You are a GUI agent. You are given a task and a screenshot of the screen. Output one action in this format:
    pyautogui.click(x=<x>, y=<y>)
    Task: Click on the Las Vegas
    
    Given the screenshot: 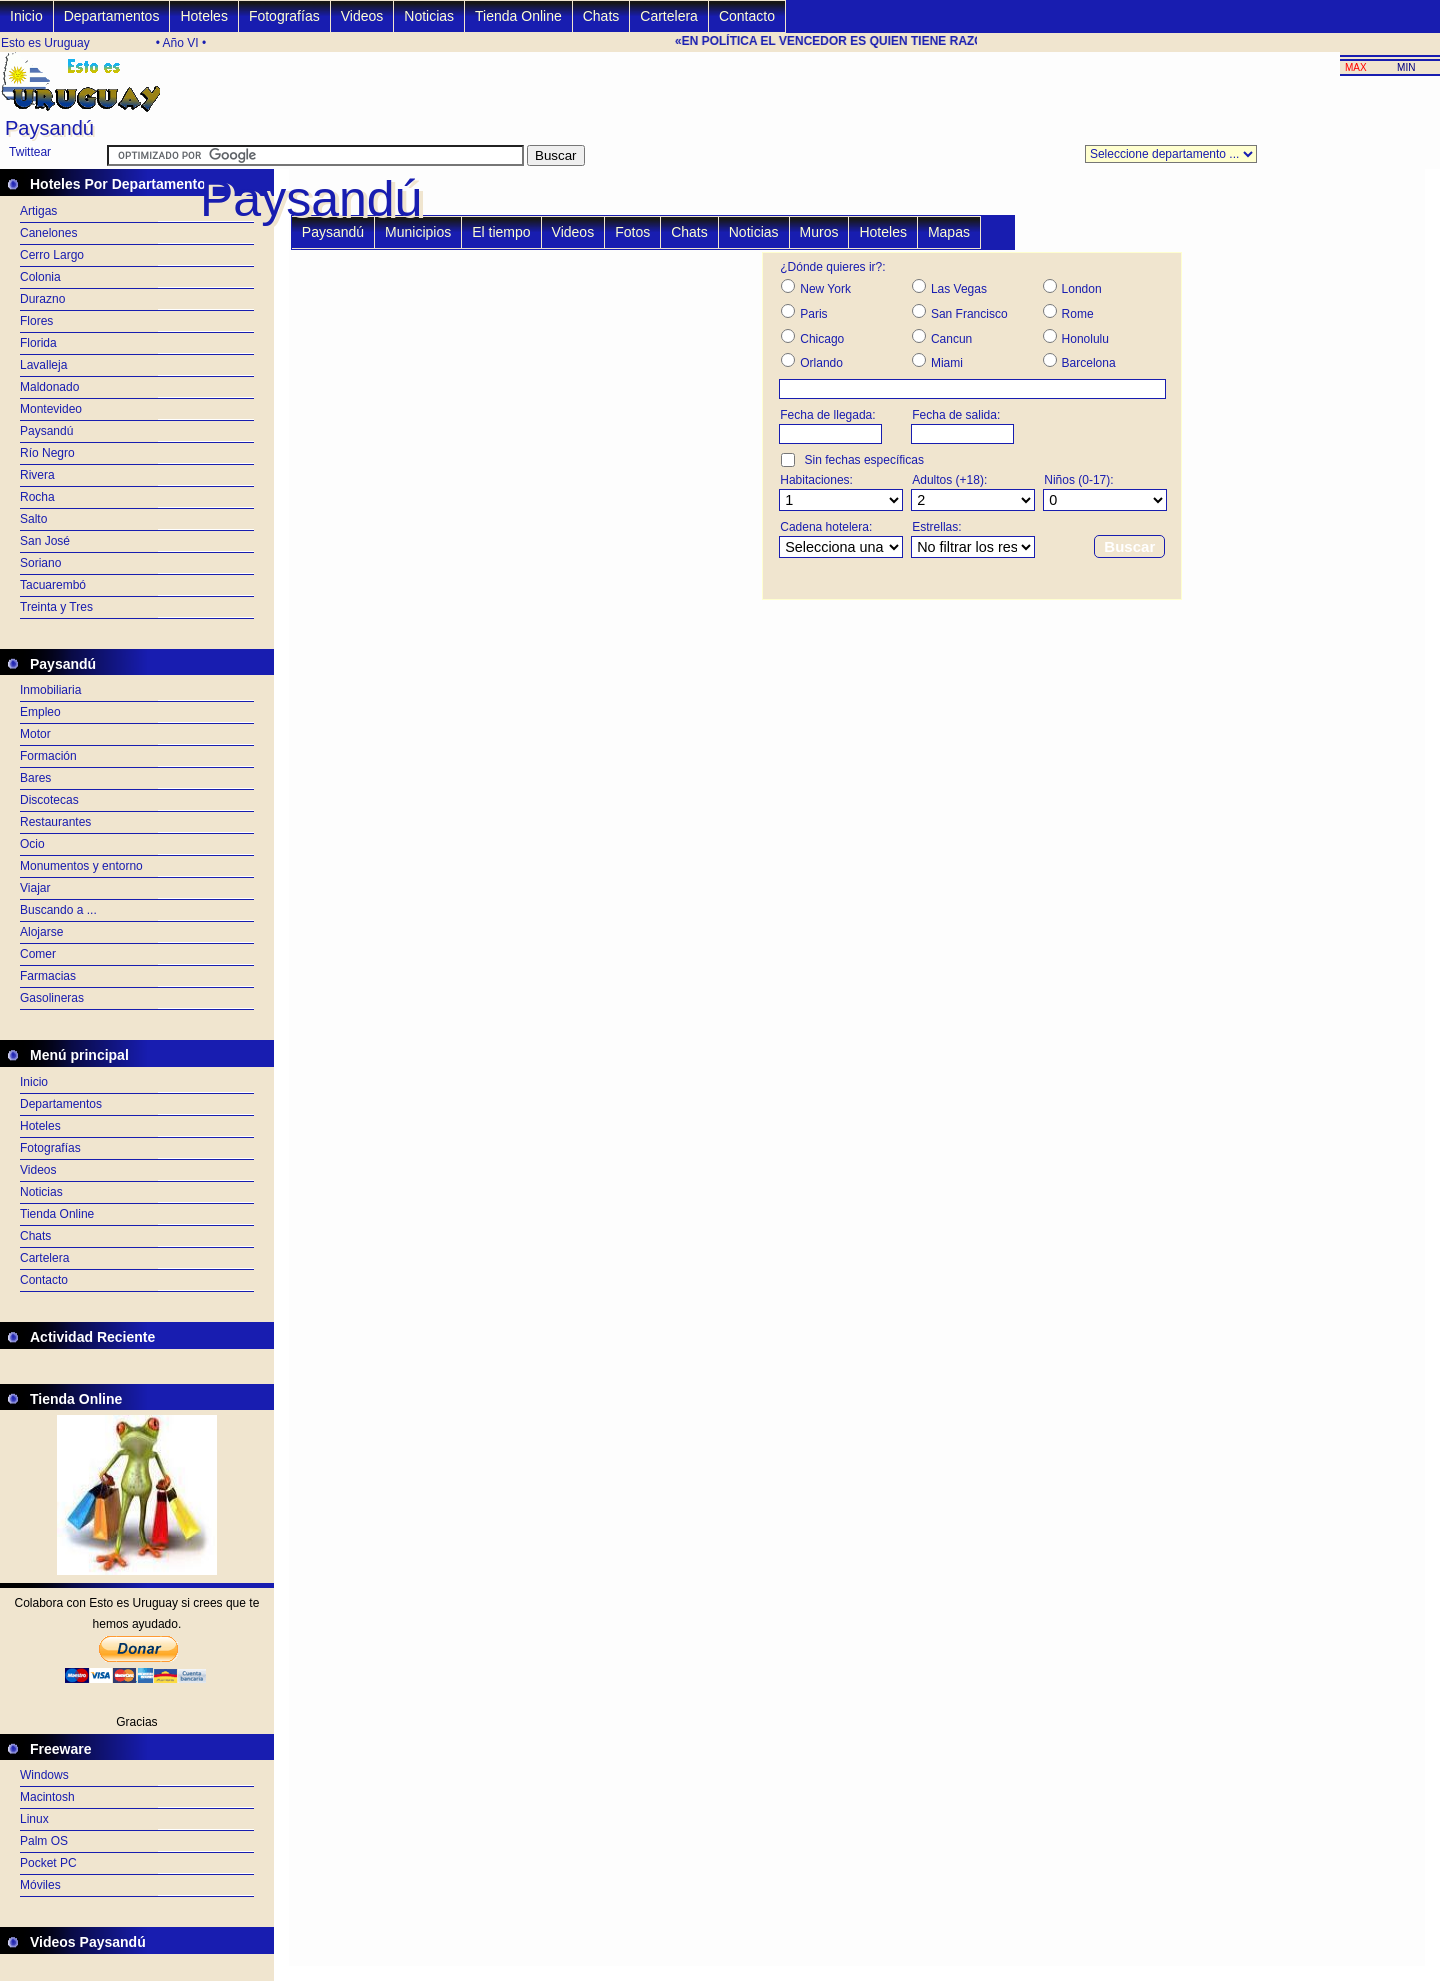 What is the action you would take?
    pyautogui.click(x=959, y=289)
    